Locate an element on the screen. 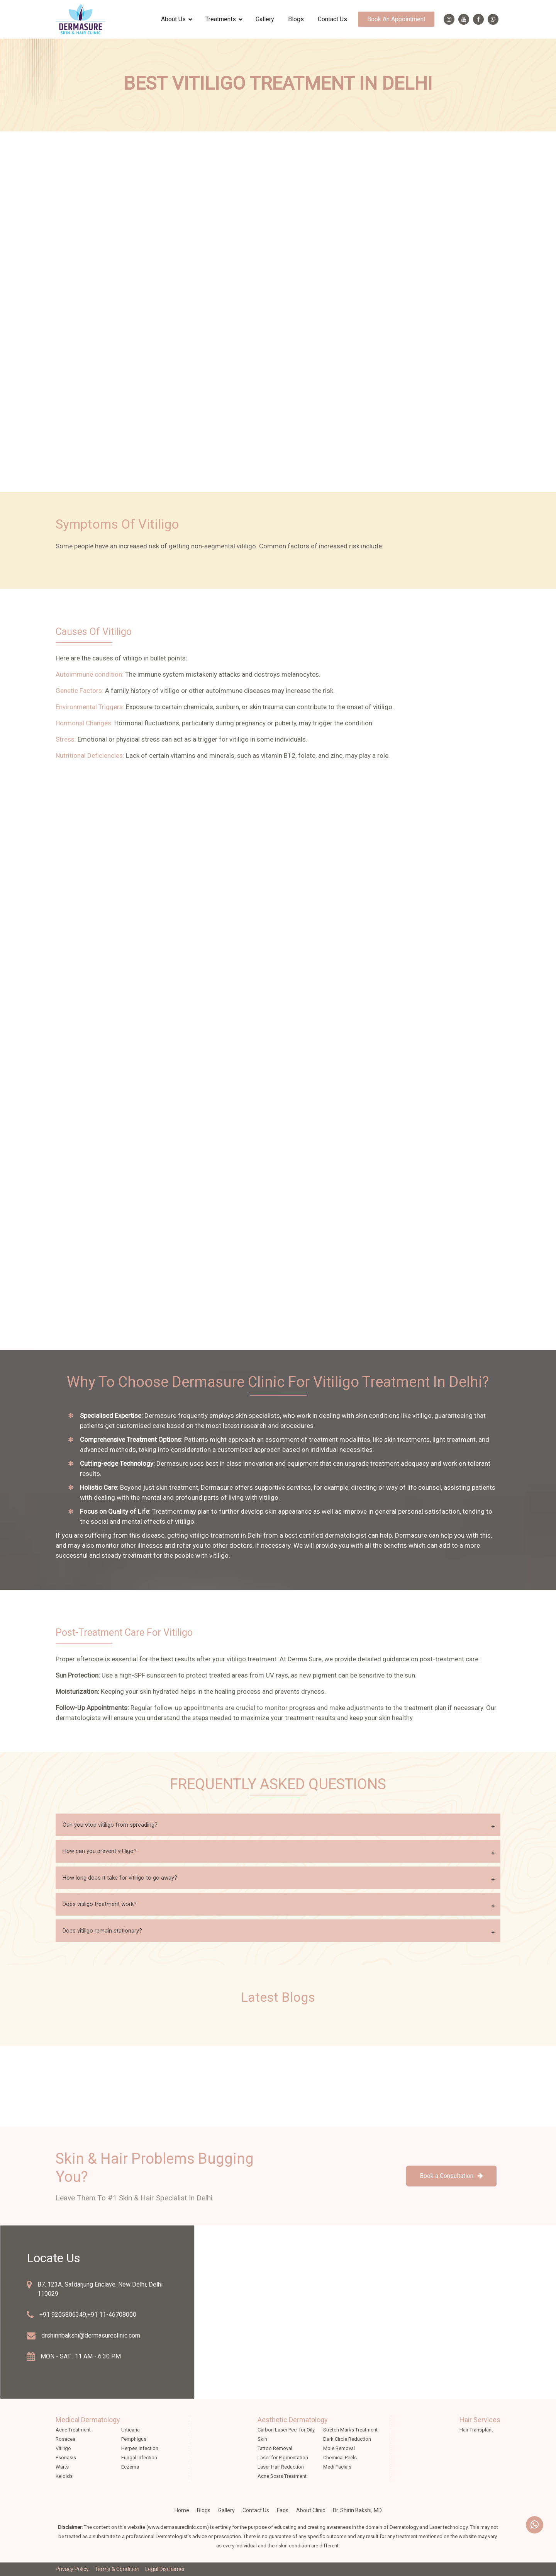 The image size is (556, 2576). Fungal Infection is located at coordinates (139, 2457).